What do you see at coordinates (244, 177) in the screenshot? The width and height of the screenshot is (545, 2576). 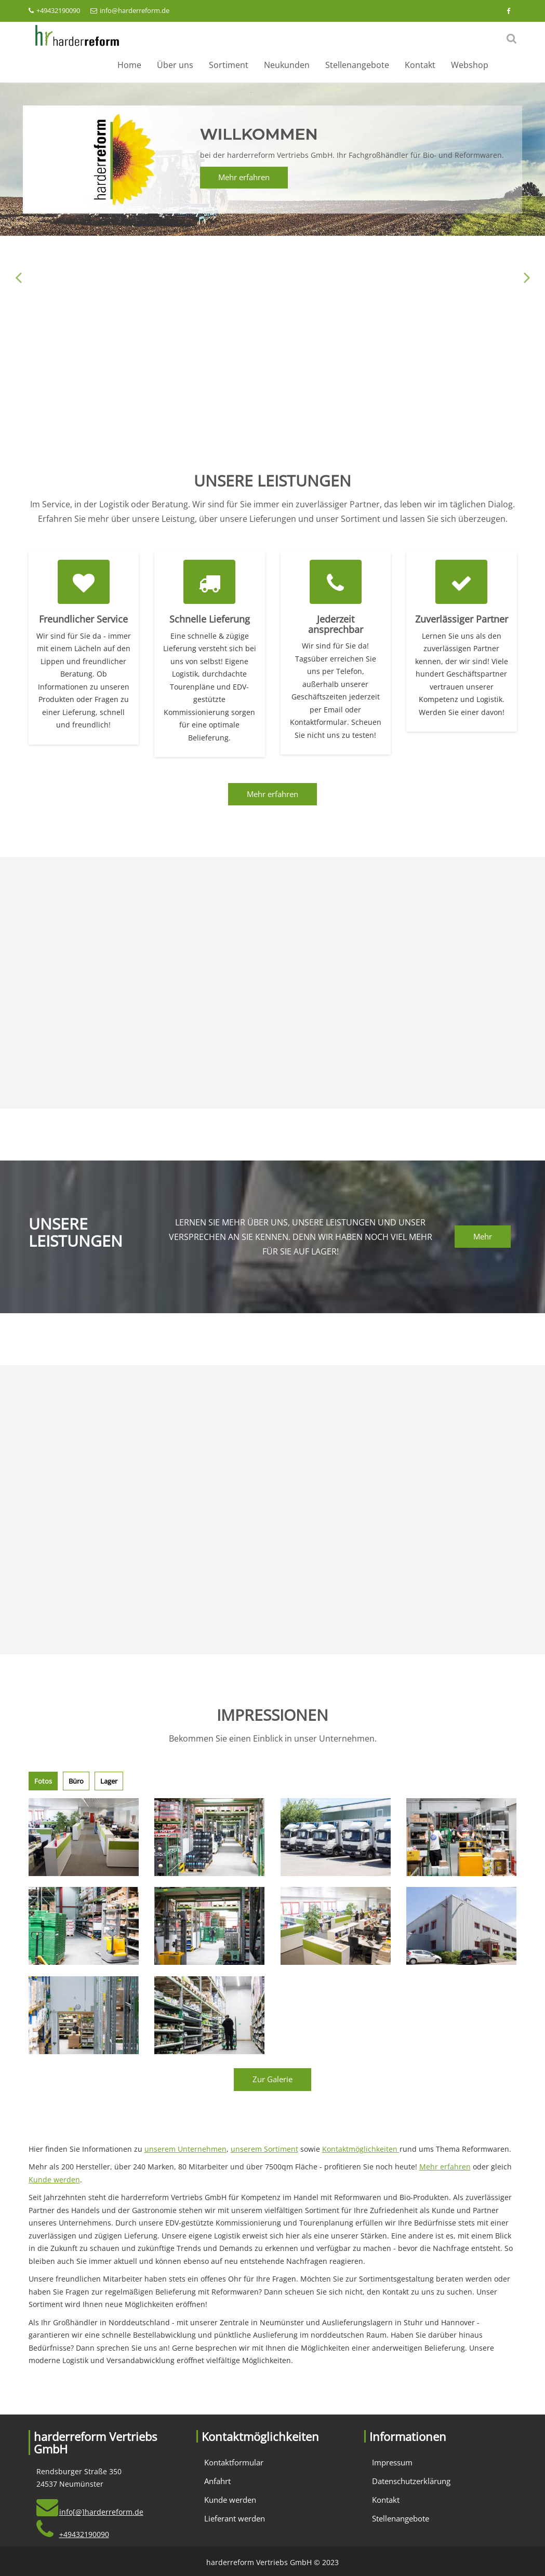 I see `Mehr erfahren` at bounding box center [244, 177].